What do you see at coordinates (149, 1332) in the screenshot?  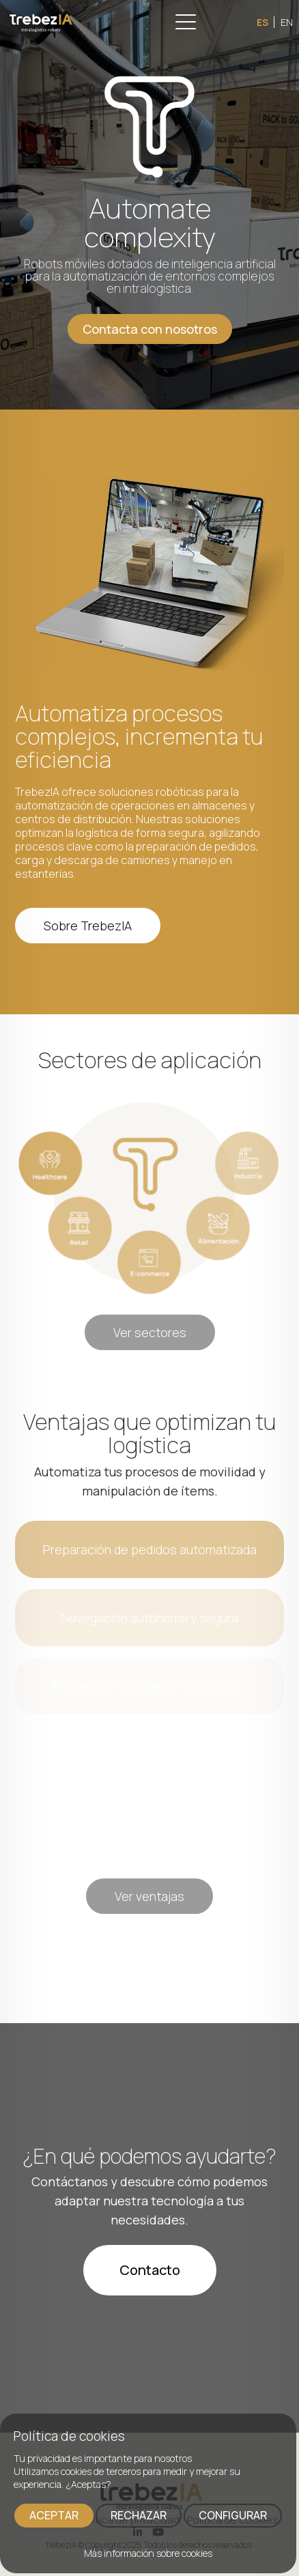 I see `Ver sectores` at bounding box center [149, 1332].